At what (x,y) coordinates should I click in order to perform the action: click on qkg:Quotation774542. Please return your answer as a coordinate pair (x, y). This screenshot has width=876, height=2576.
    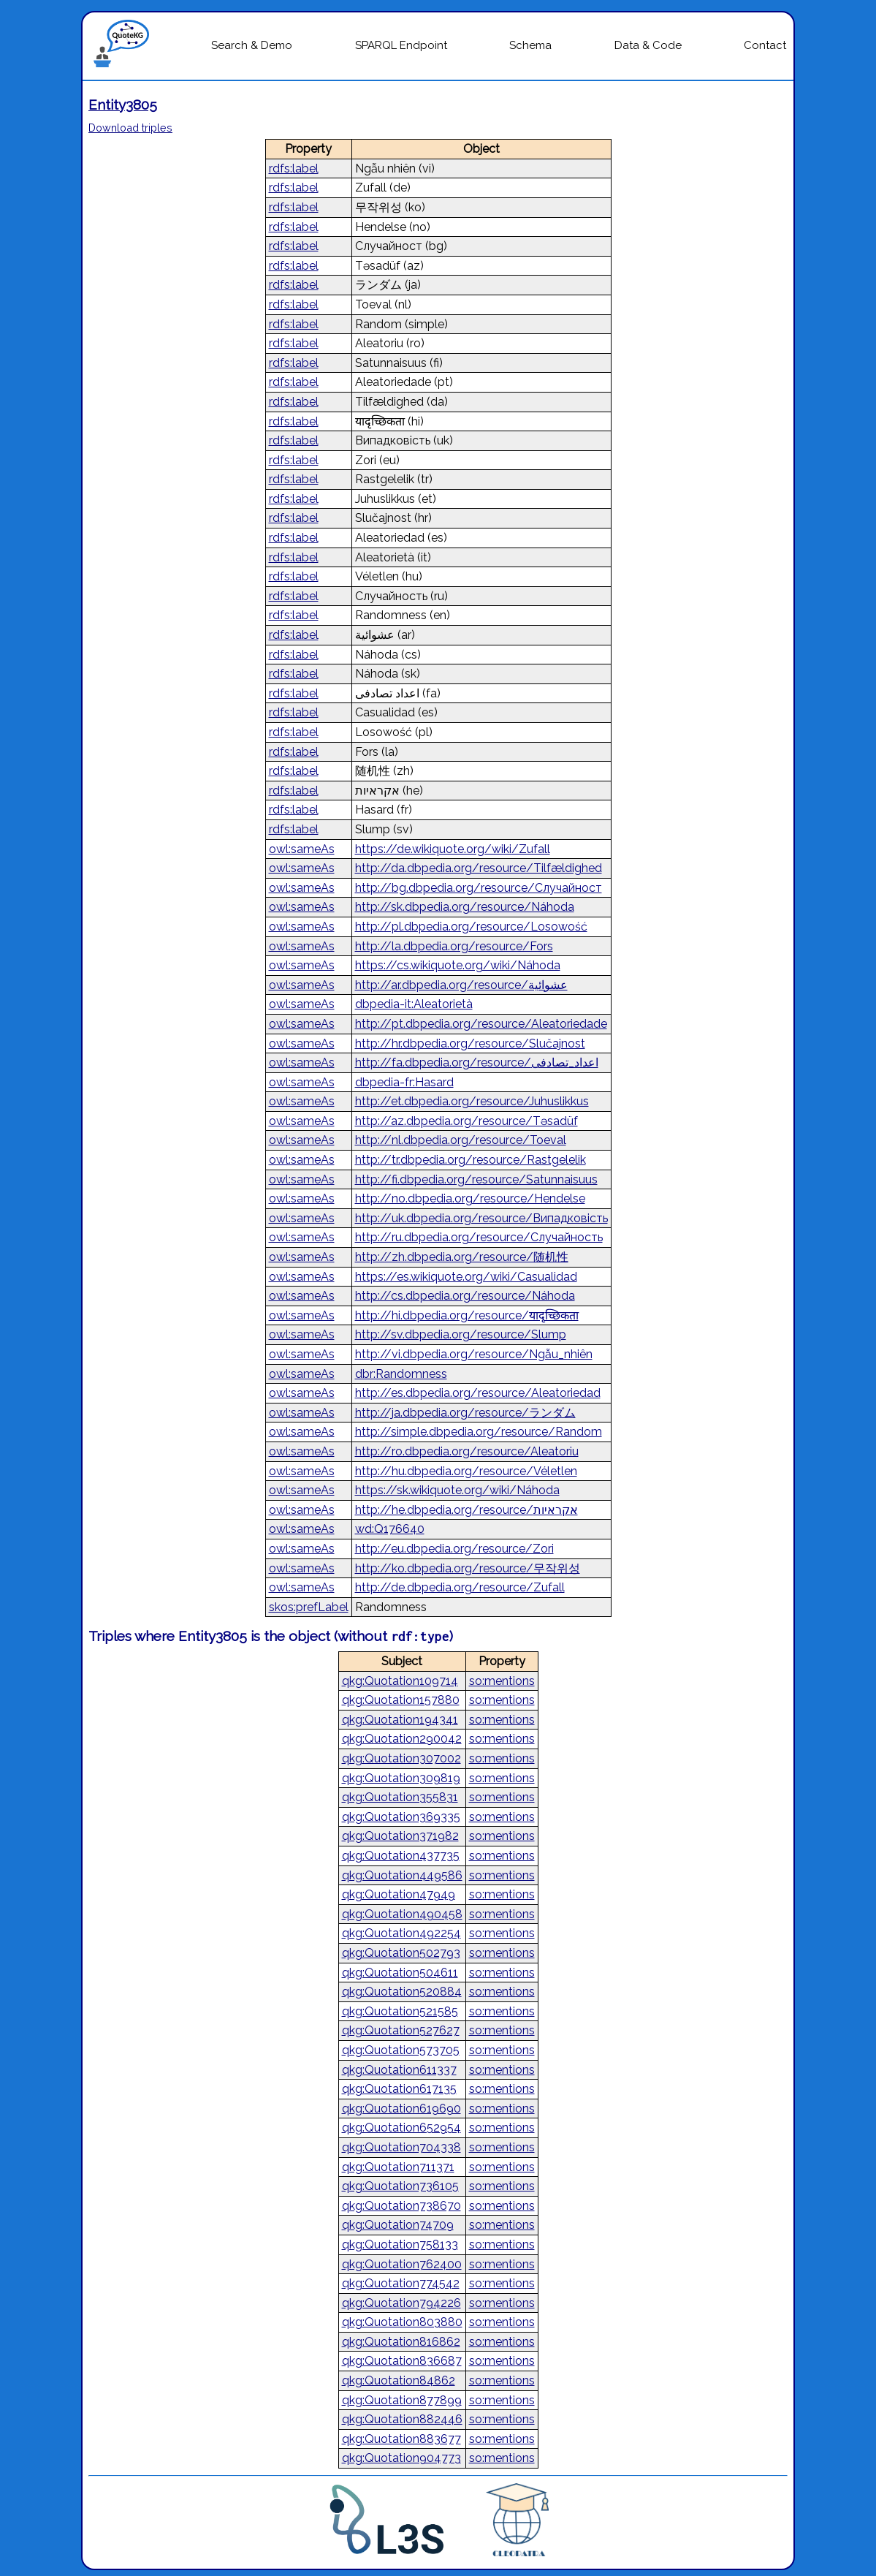
    Looking at the image, I should click on (401, 2283).